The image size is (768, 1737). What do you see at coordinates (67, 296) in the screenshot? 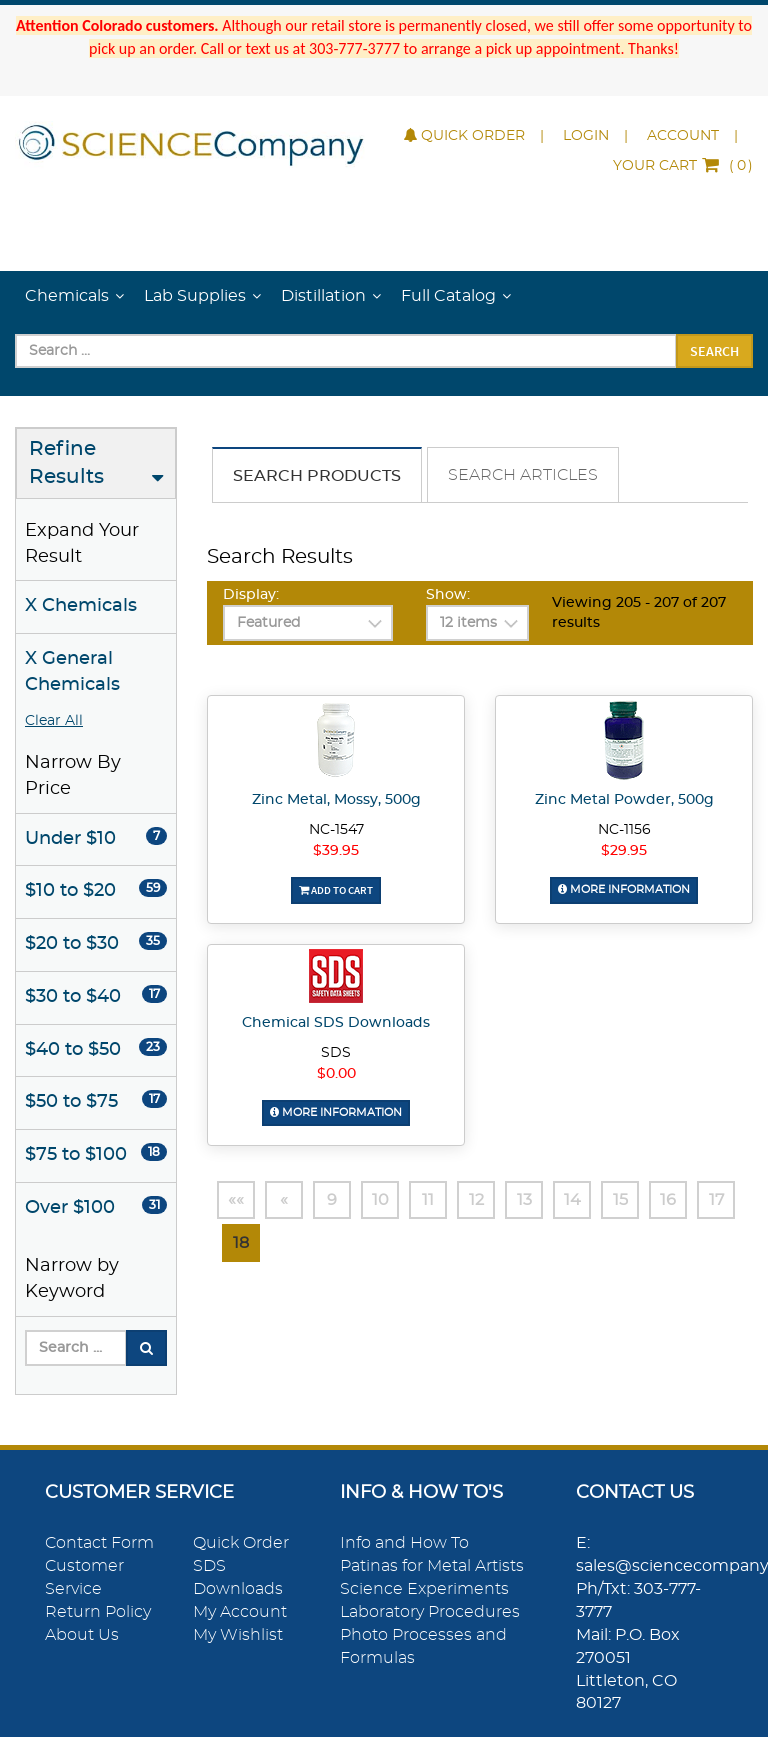
I see `Chemicals` at bounding box center [67, 296].